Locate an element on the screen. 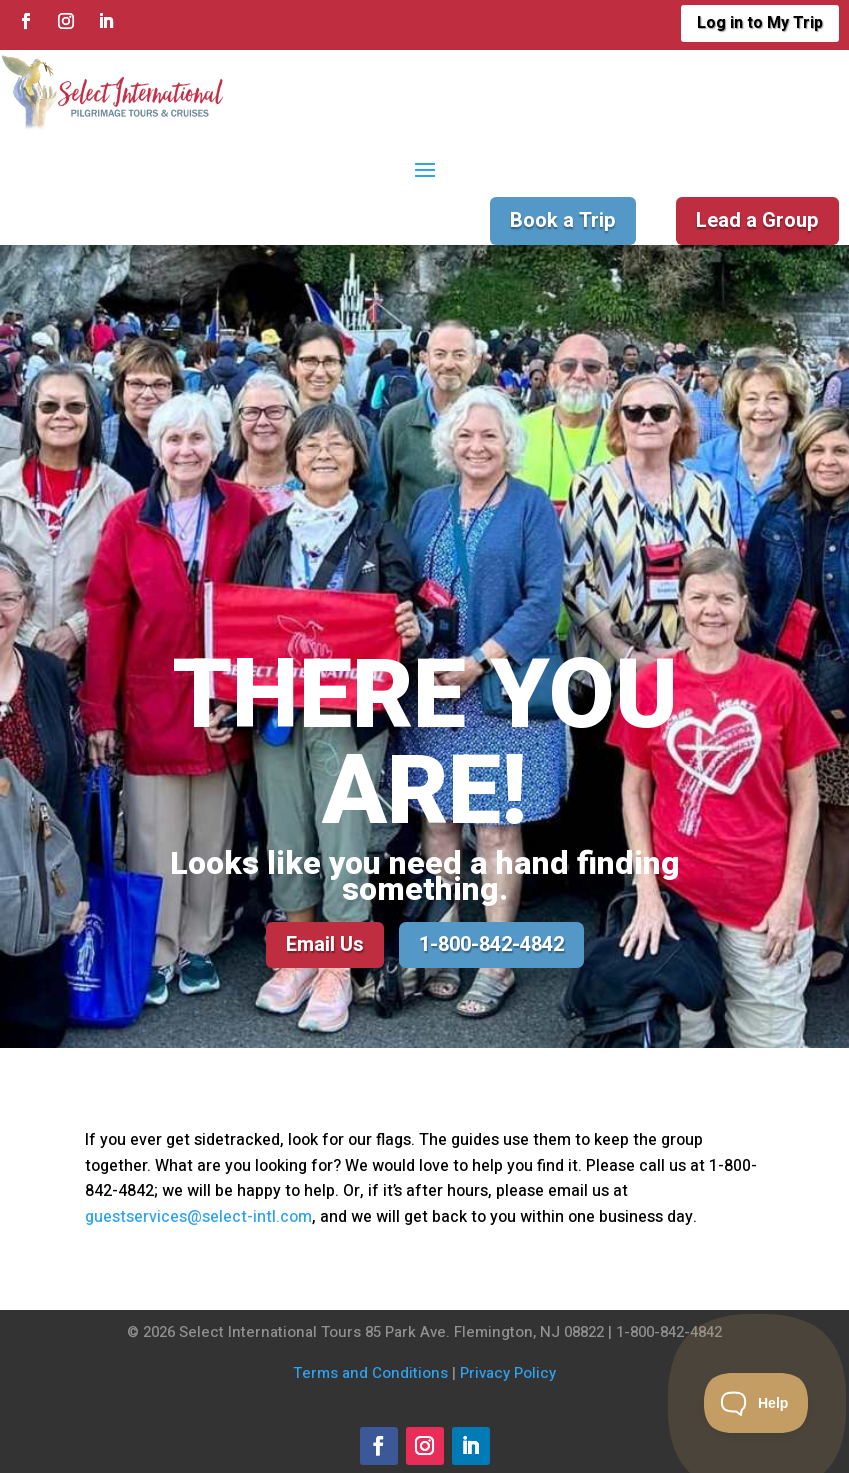 Image resolution: width=849 pixels, height=1473 pixels. Log in to My Trip is located at coordinates (760, 23).